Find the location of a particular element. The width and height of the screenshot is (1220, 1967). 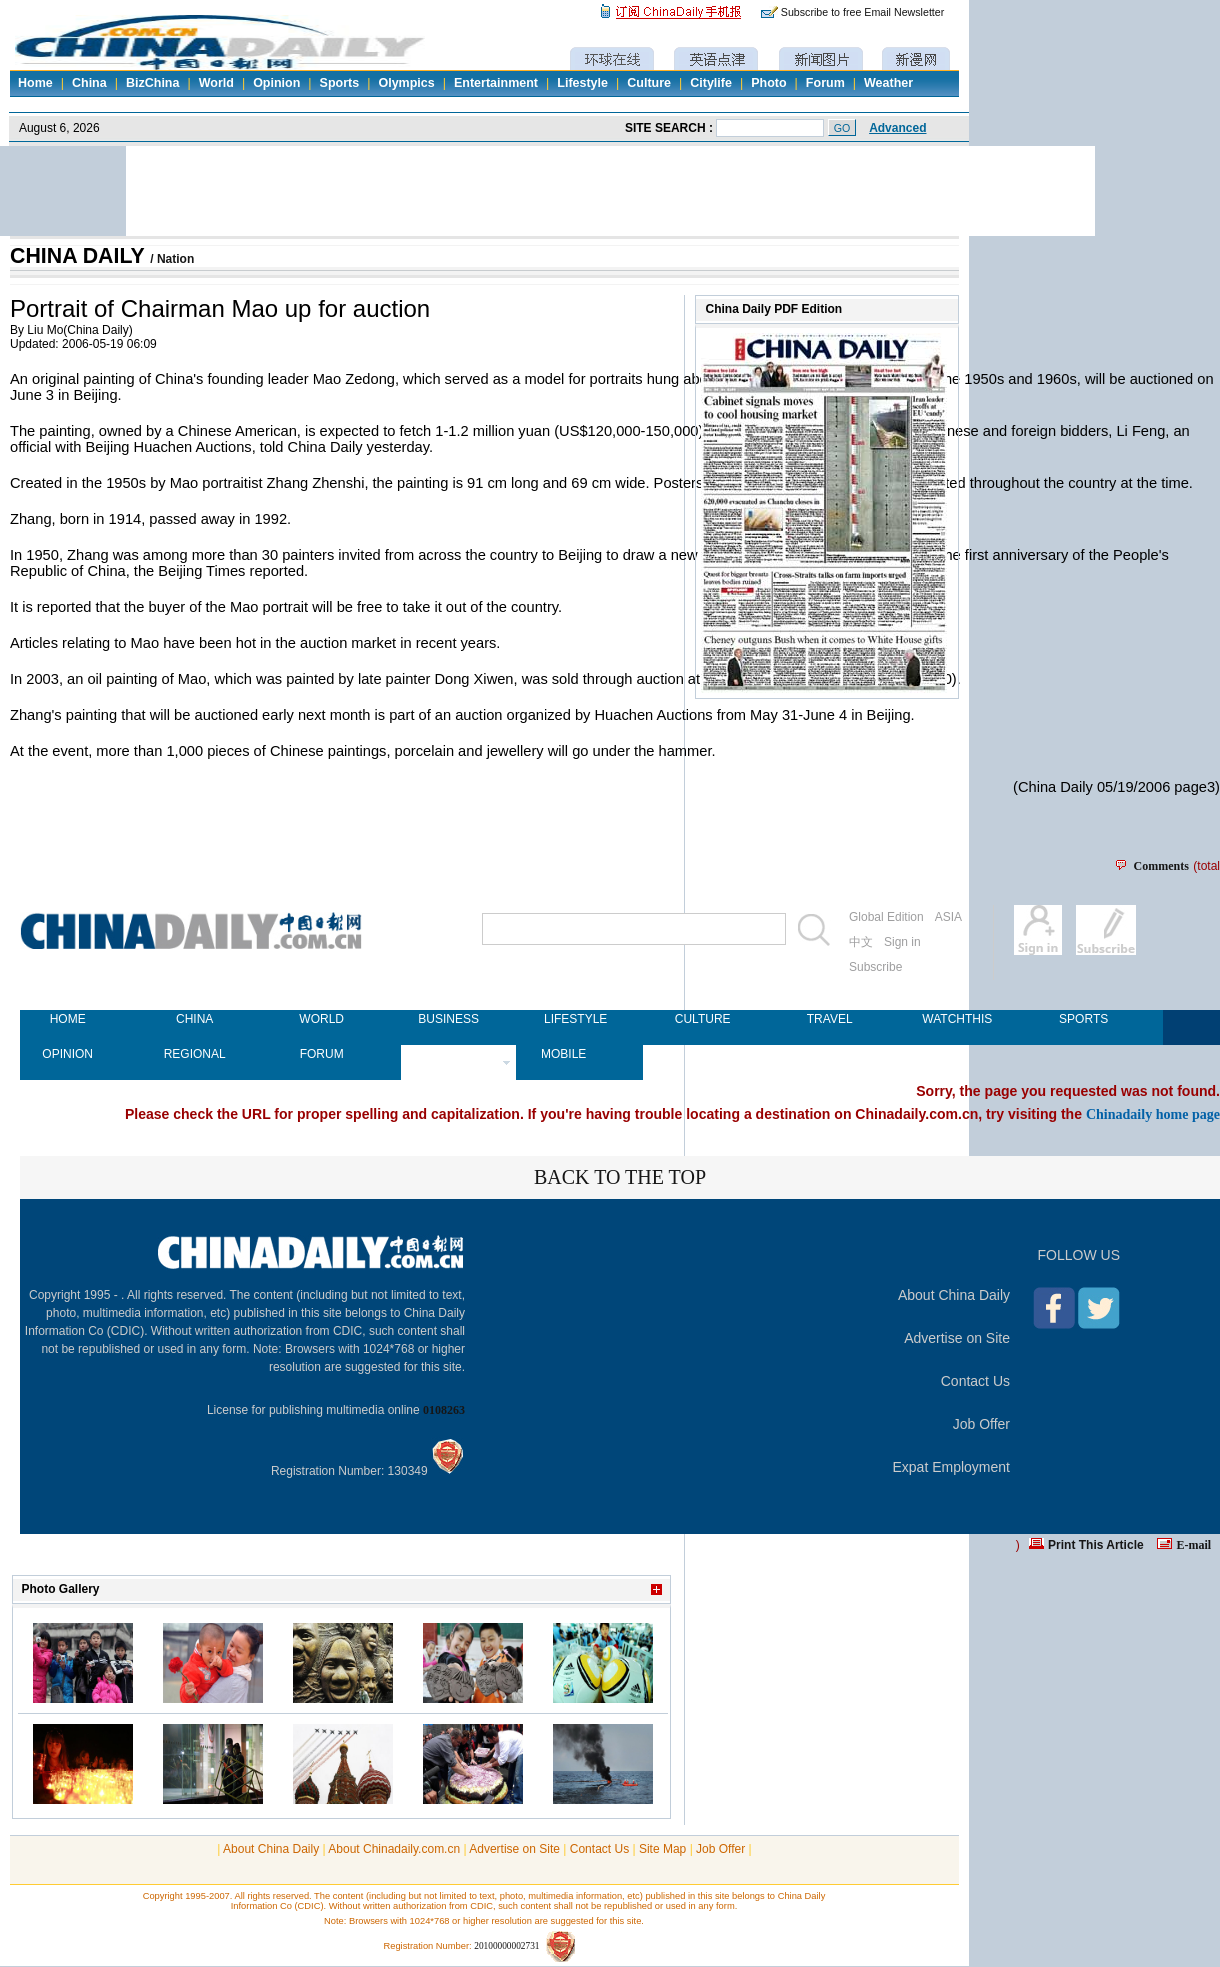

World is located at coordinates (216, 83).